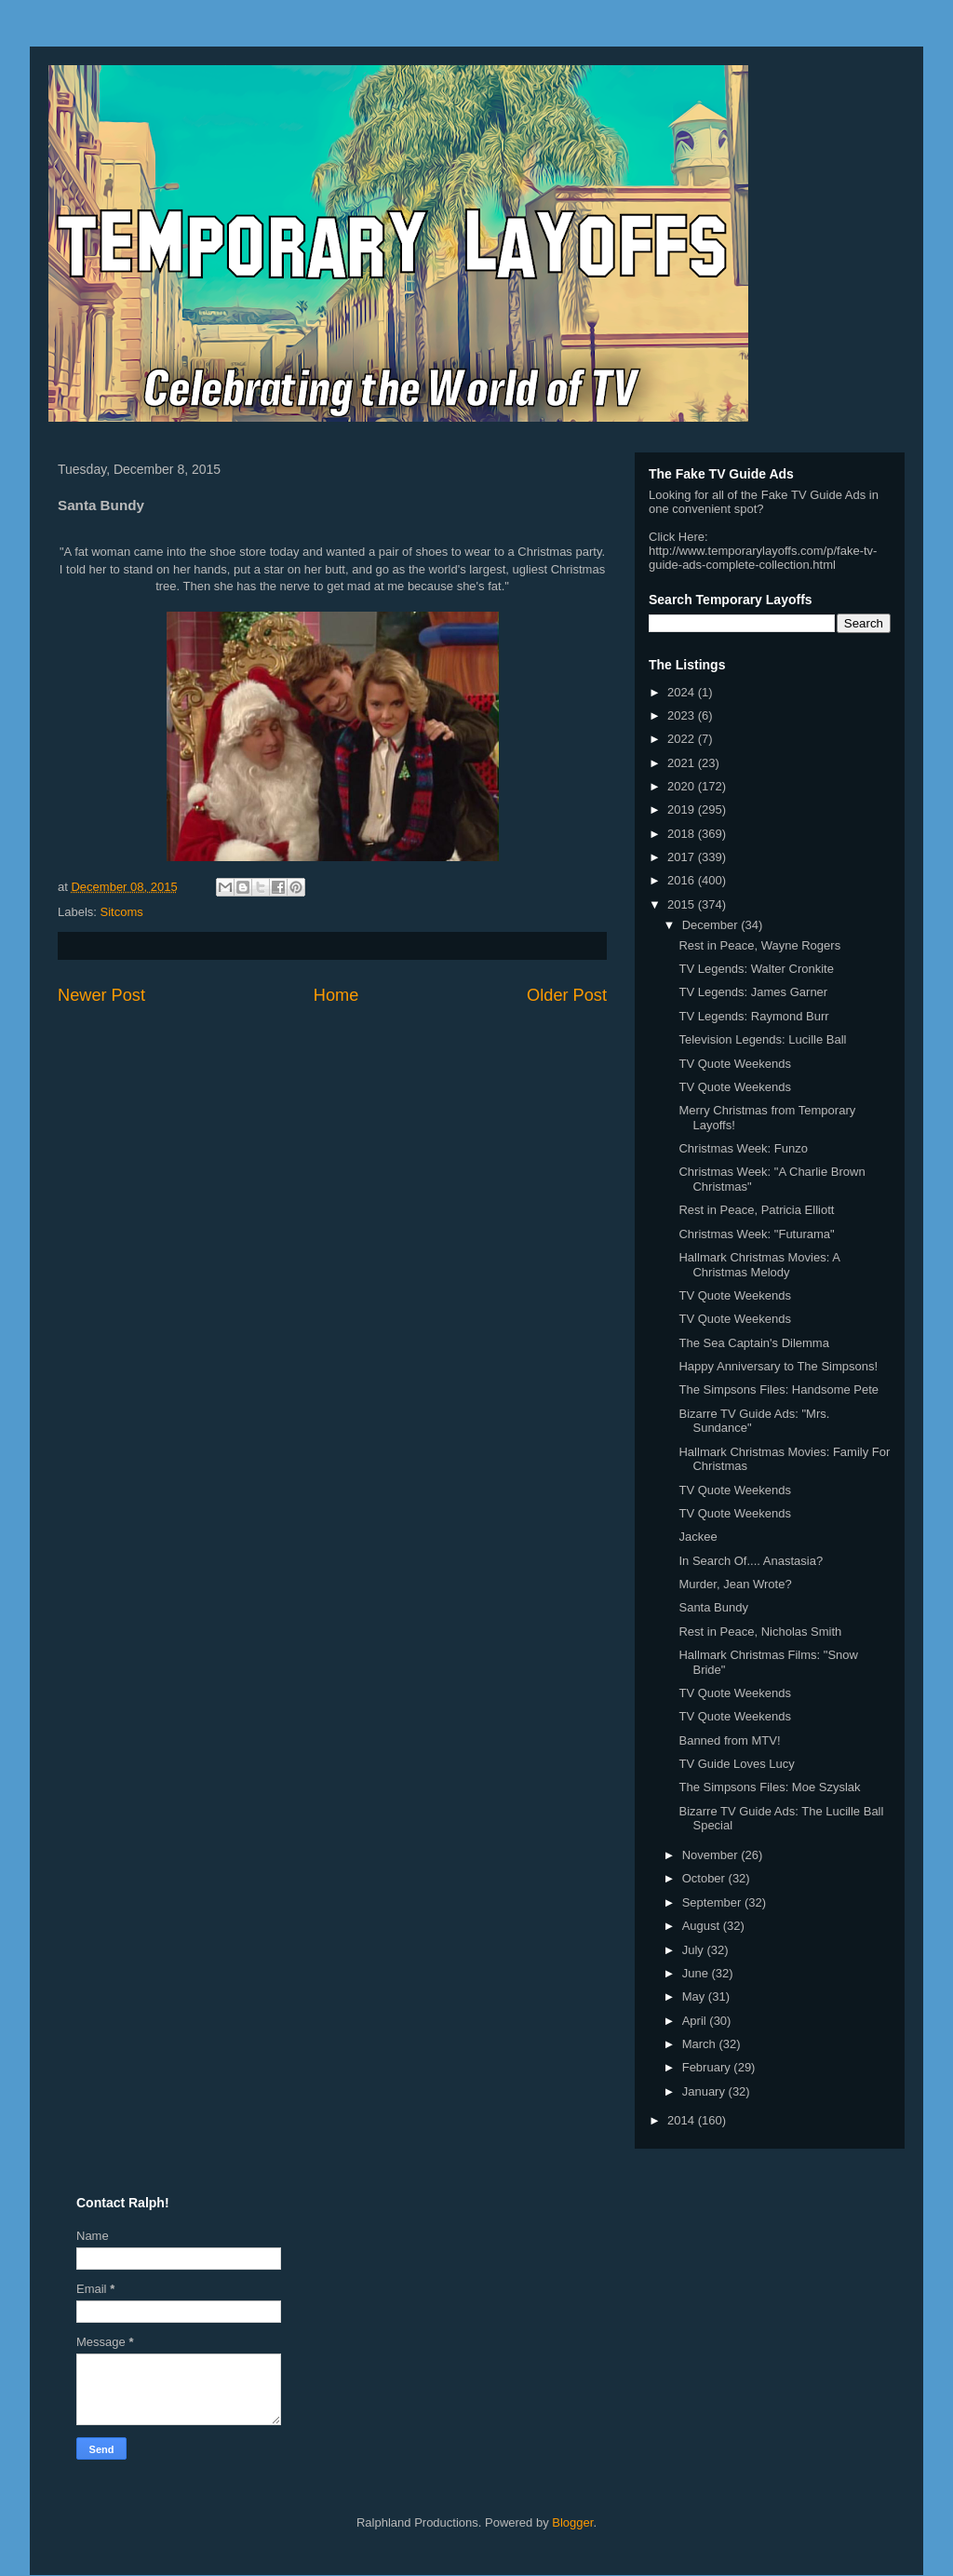  I want to click on September, so click(713, 1902).